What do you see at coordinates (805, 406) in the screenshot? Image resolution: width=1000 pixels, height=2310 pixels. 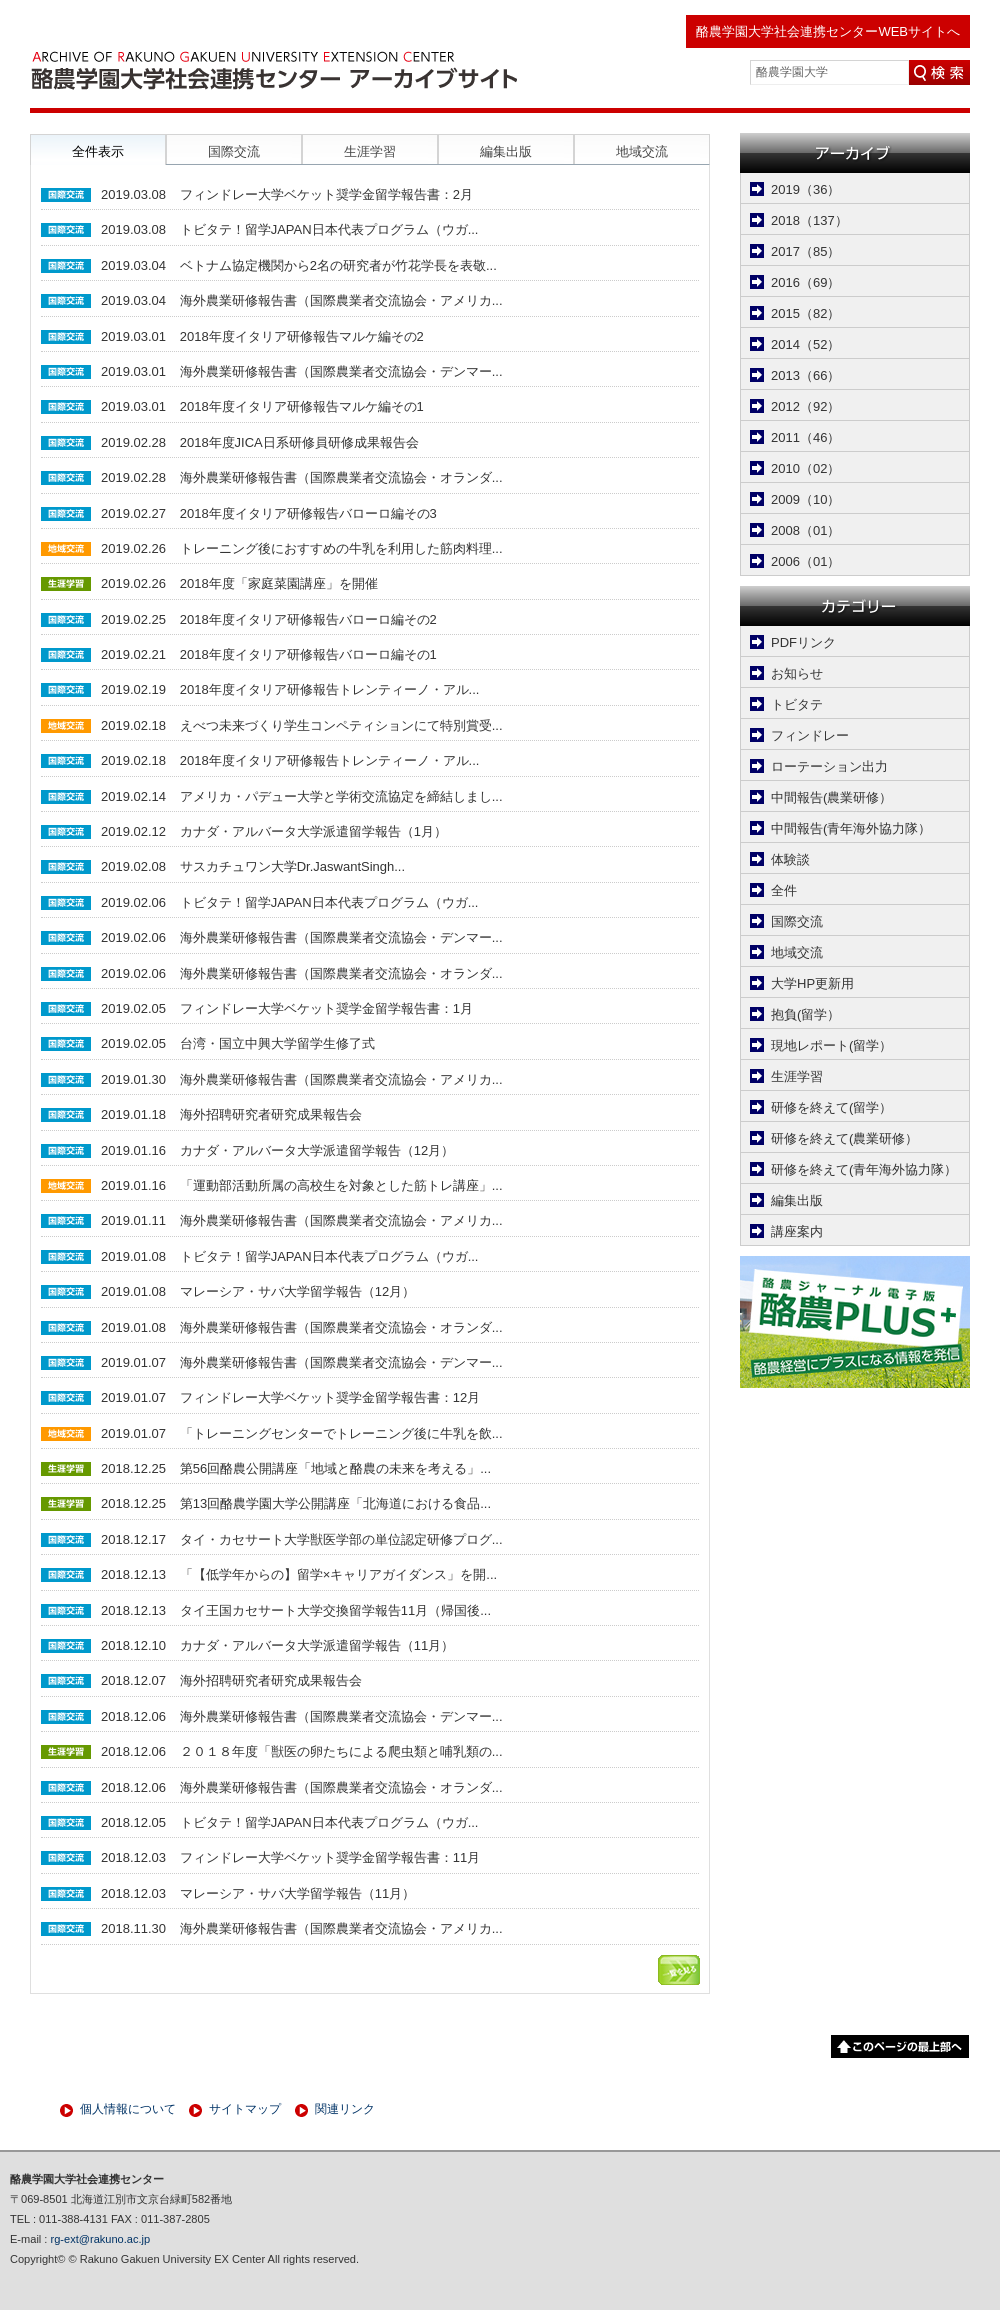 I see `2012（92）` at bounding box center [805, 406].